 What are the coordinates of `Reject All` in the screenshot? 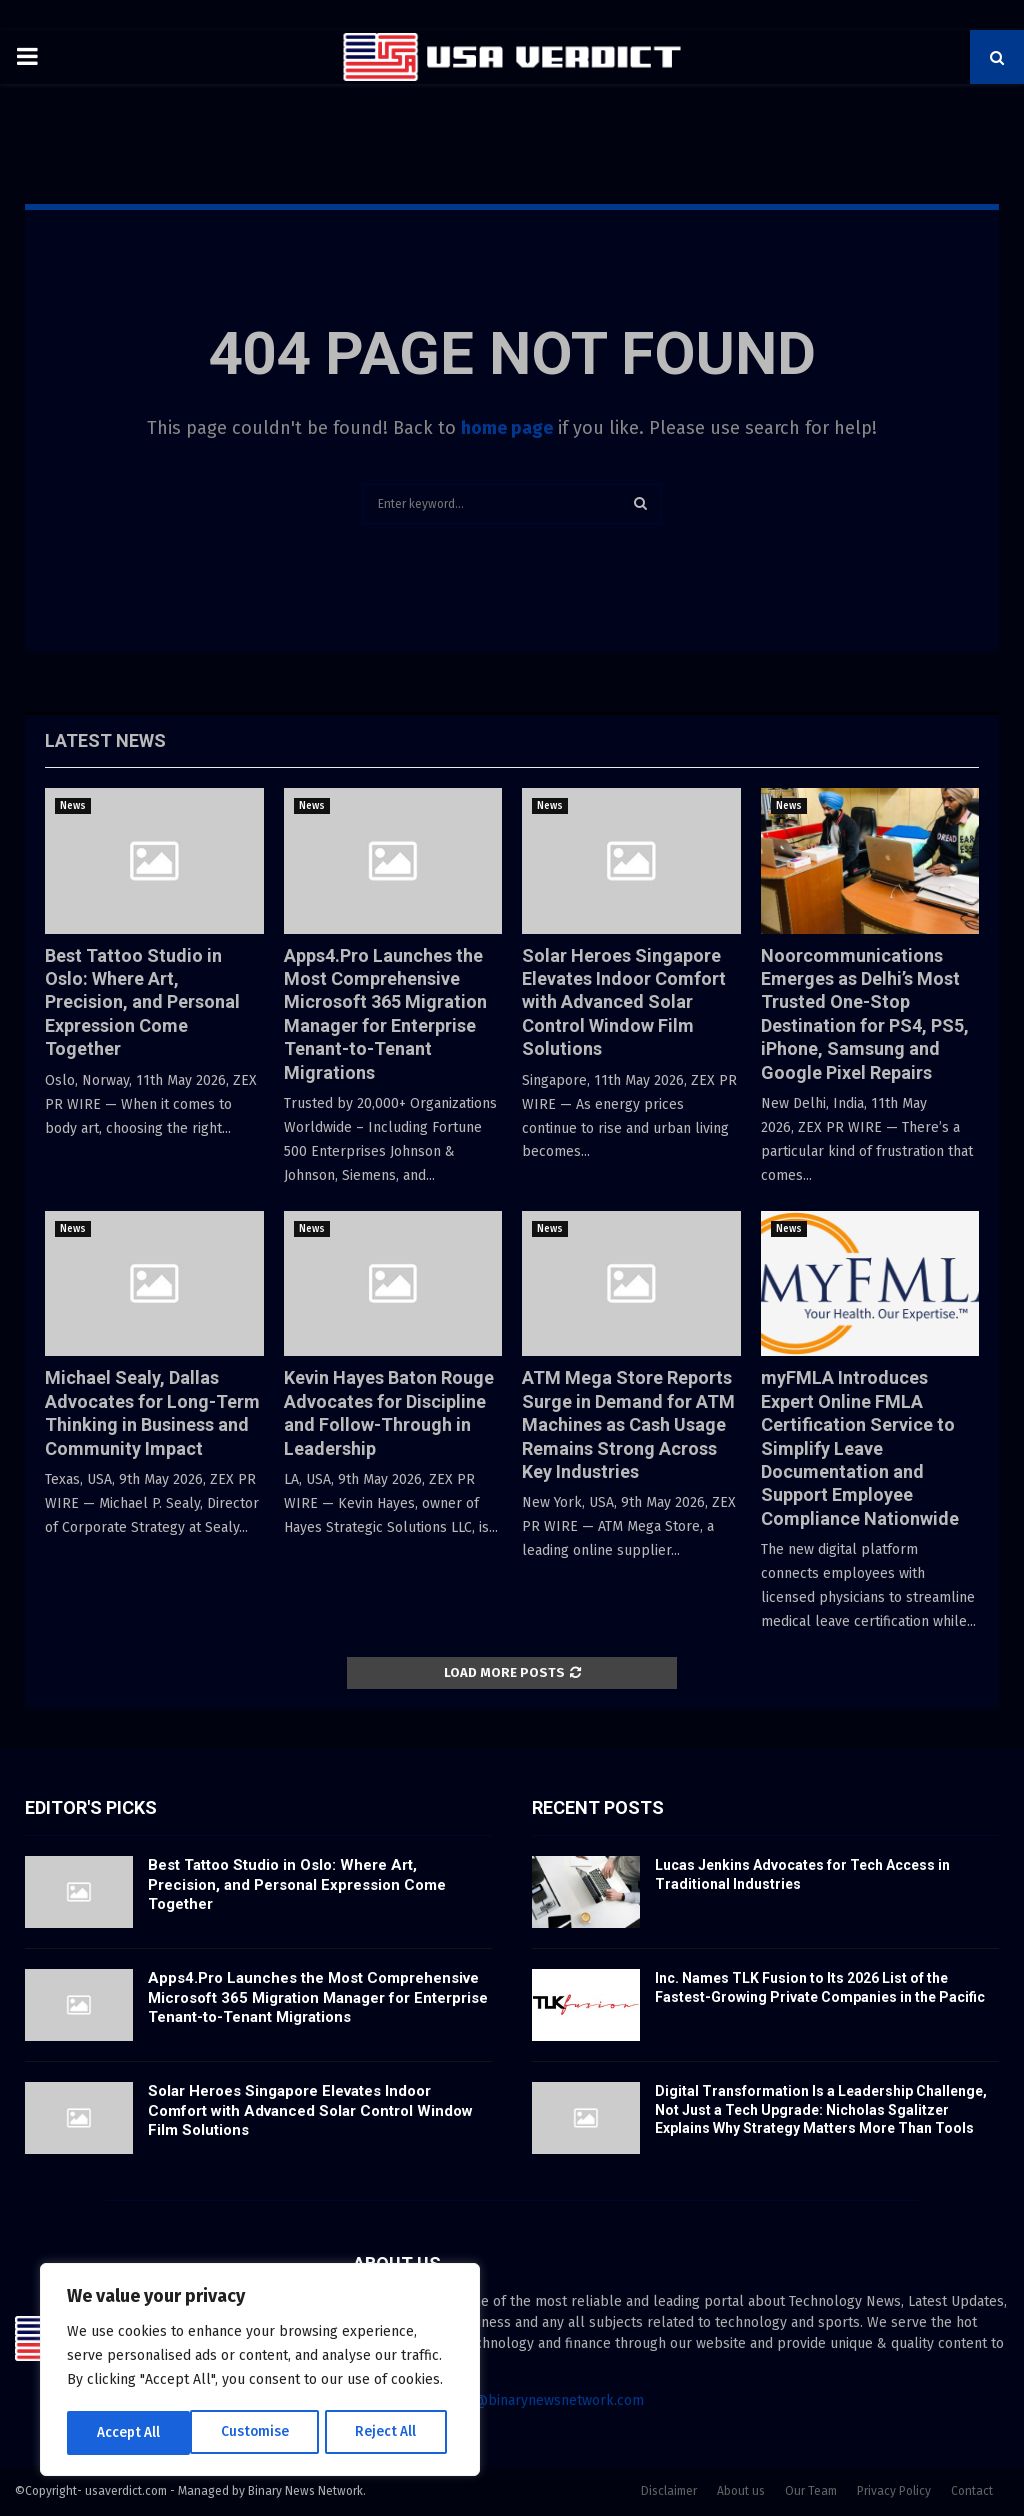 It's located at (262, 2432).